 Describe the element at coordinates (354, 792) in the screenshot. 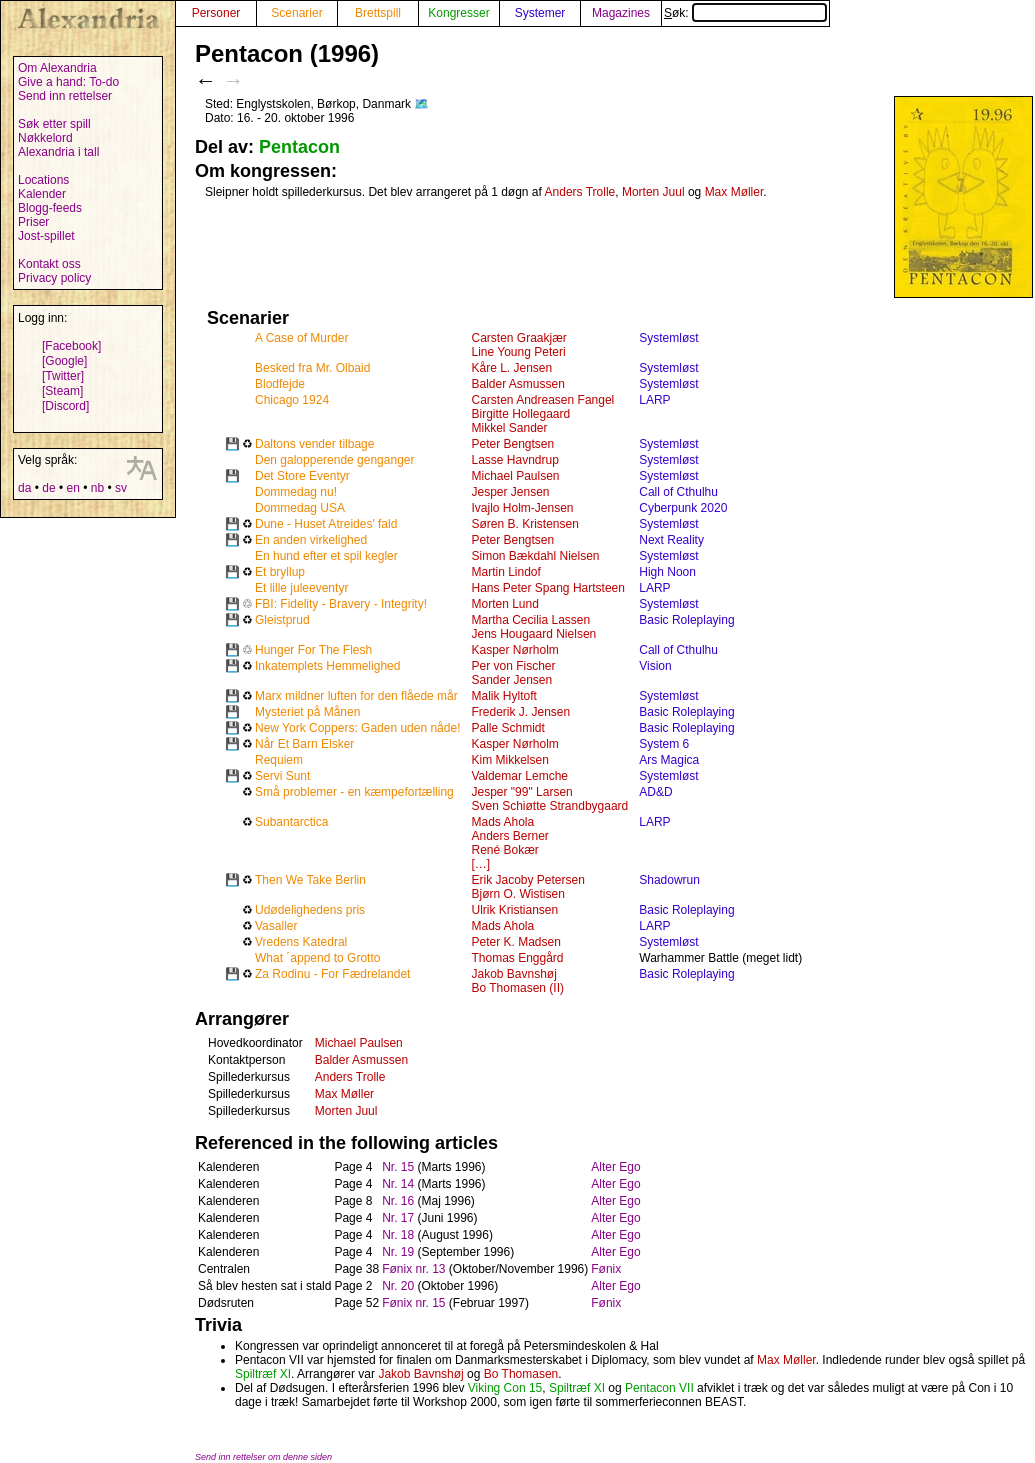

I see `Små problemer - en kæmpefortælling` at that location.